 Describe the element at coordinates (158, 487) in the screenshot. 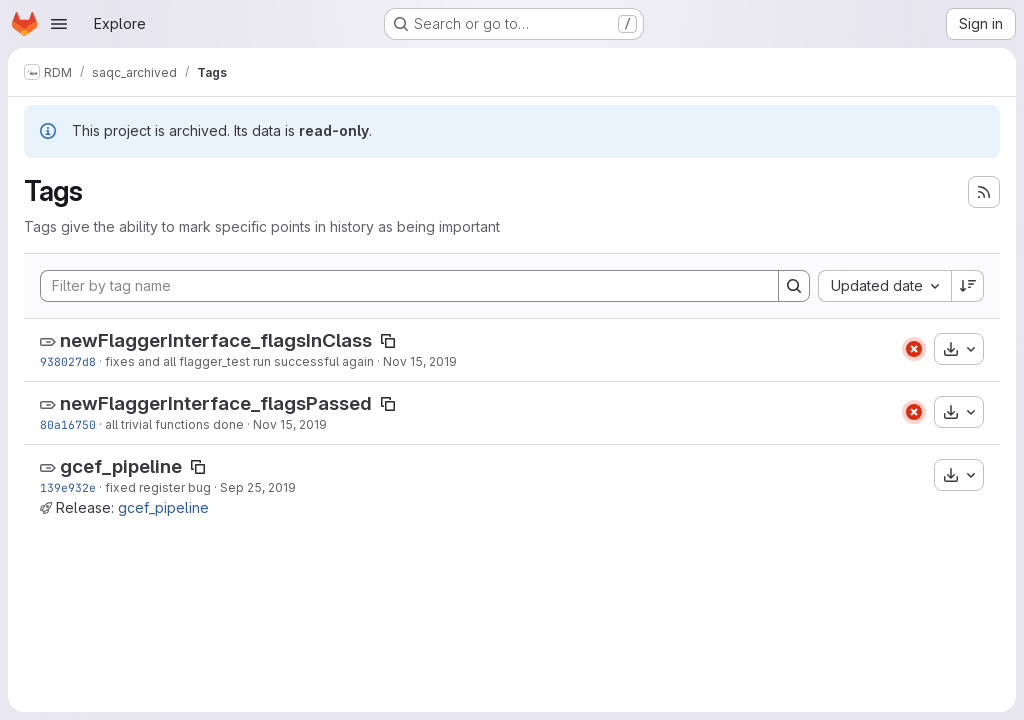

I see `fixed register bug` at that location.